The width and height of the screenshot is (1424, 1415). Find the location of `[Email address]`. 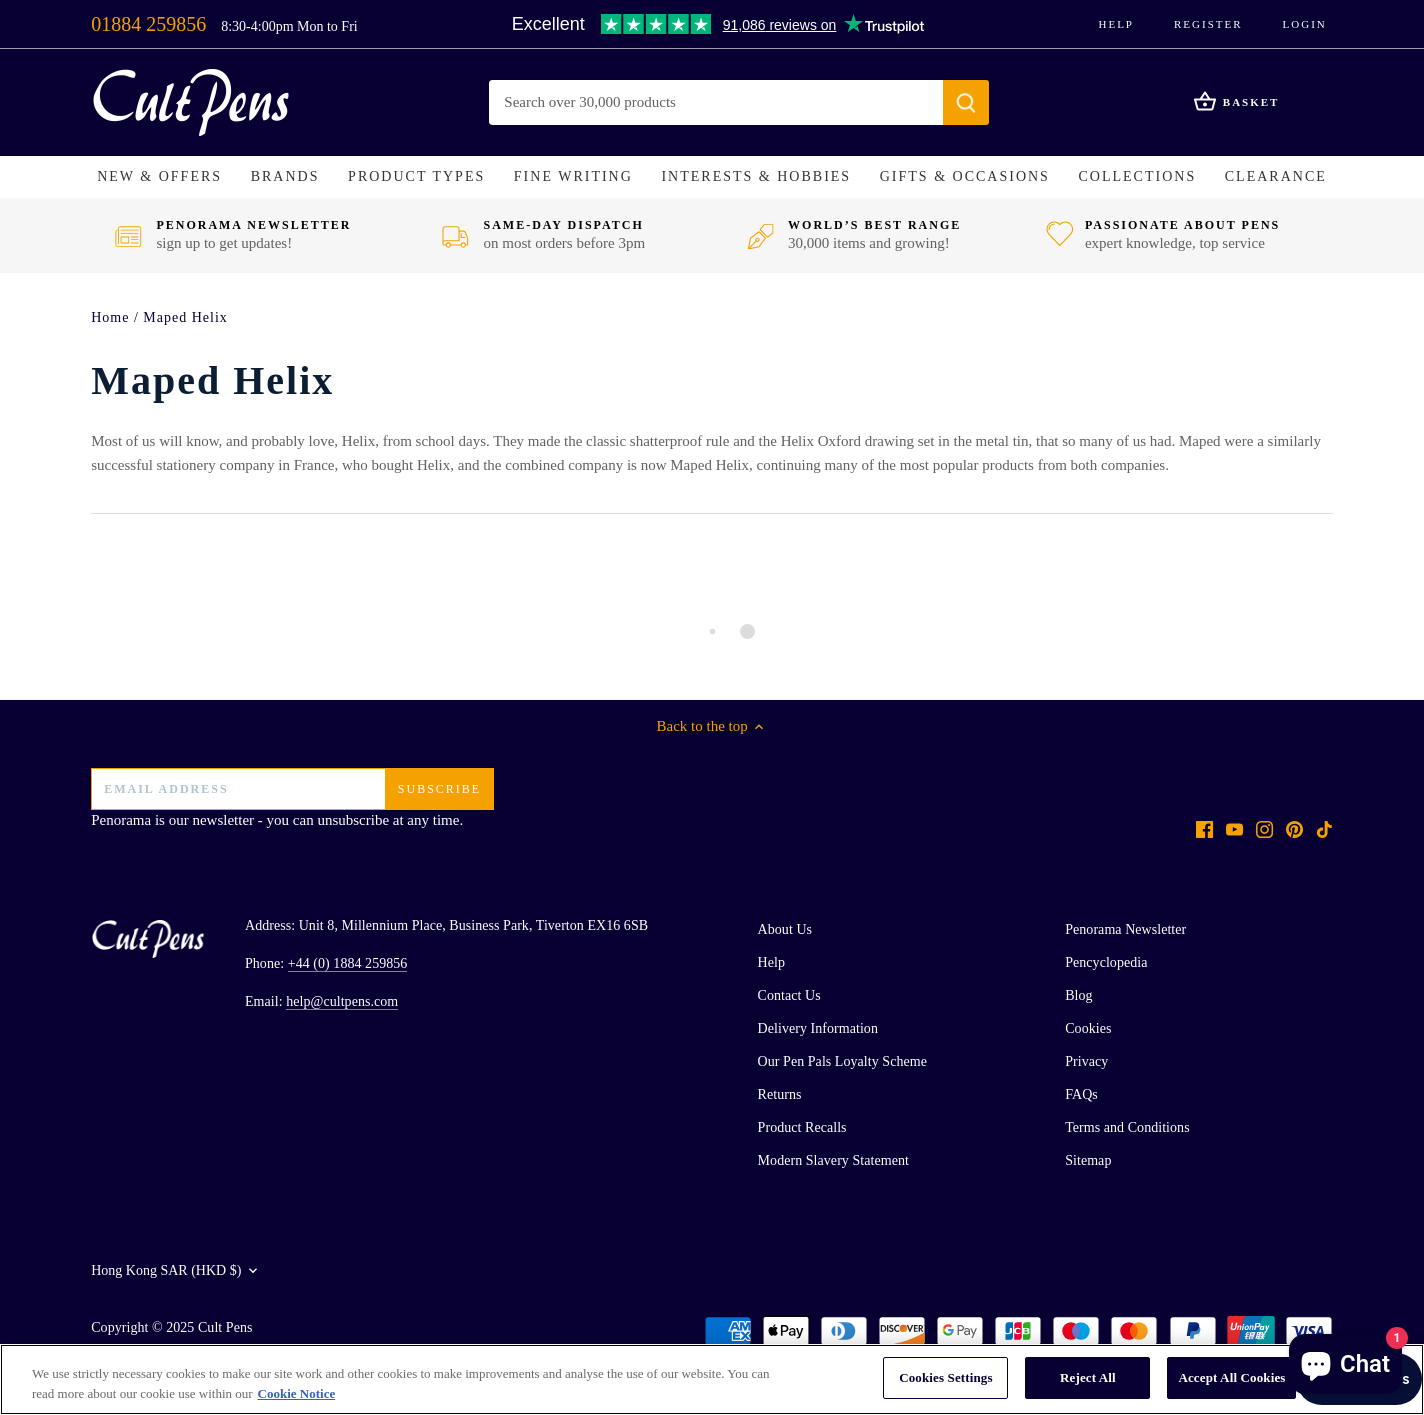

[Email address] is located at coordinates (292, 789).